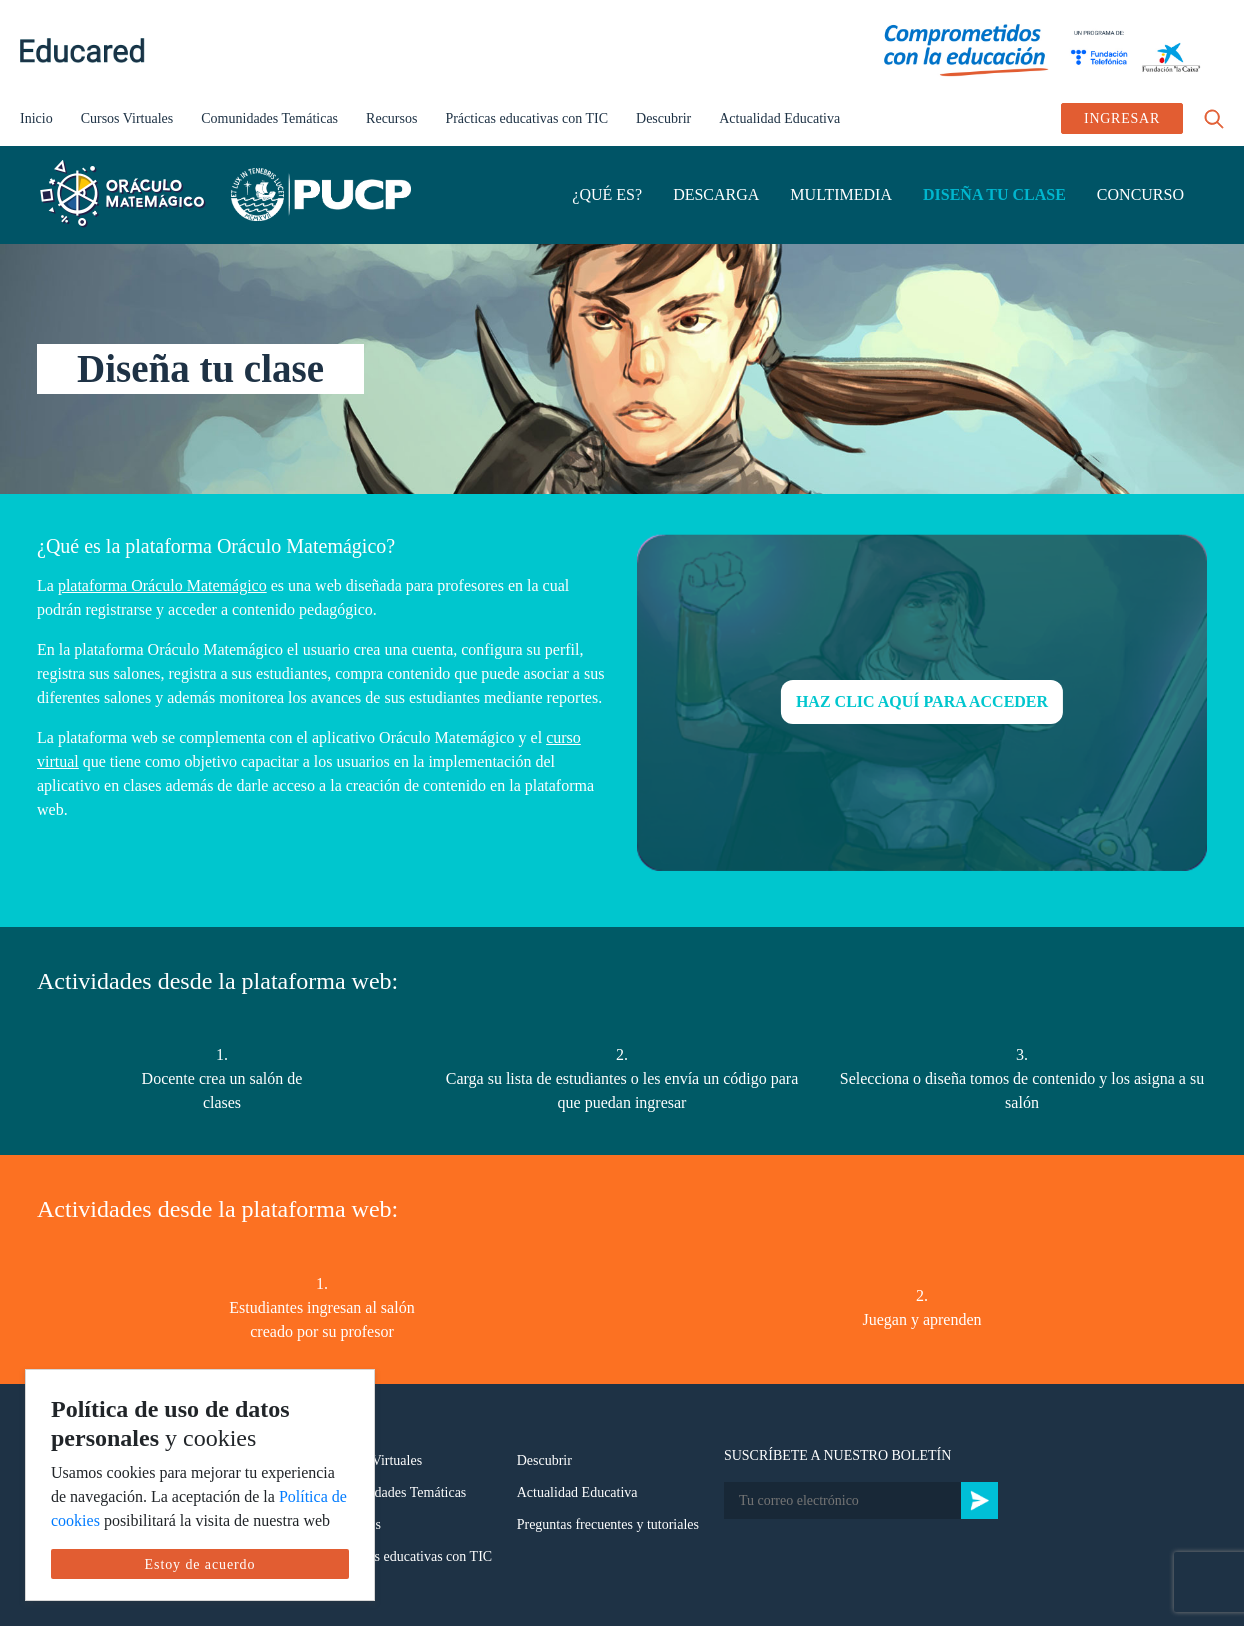 This screenshot has width=1244, height=1626. I want to click on Comunidades Temáticas, so click(269, 118).